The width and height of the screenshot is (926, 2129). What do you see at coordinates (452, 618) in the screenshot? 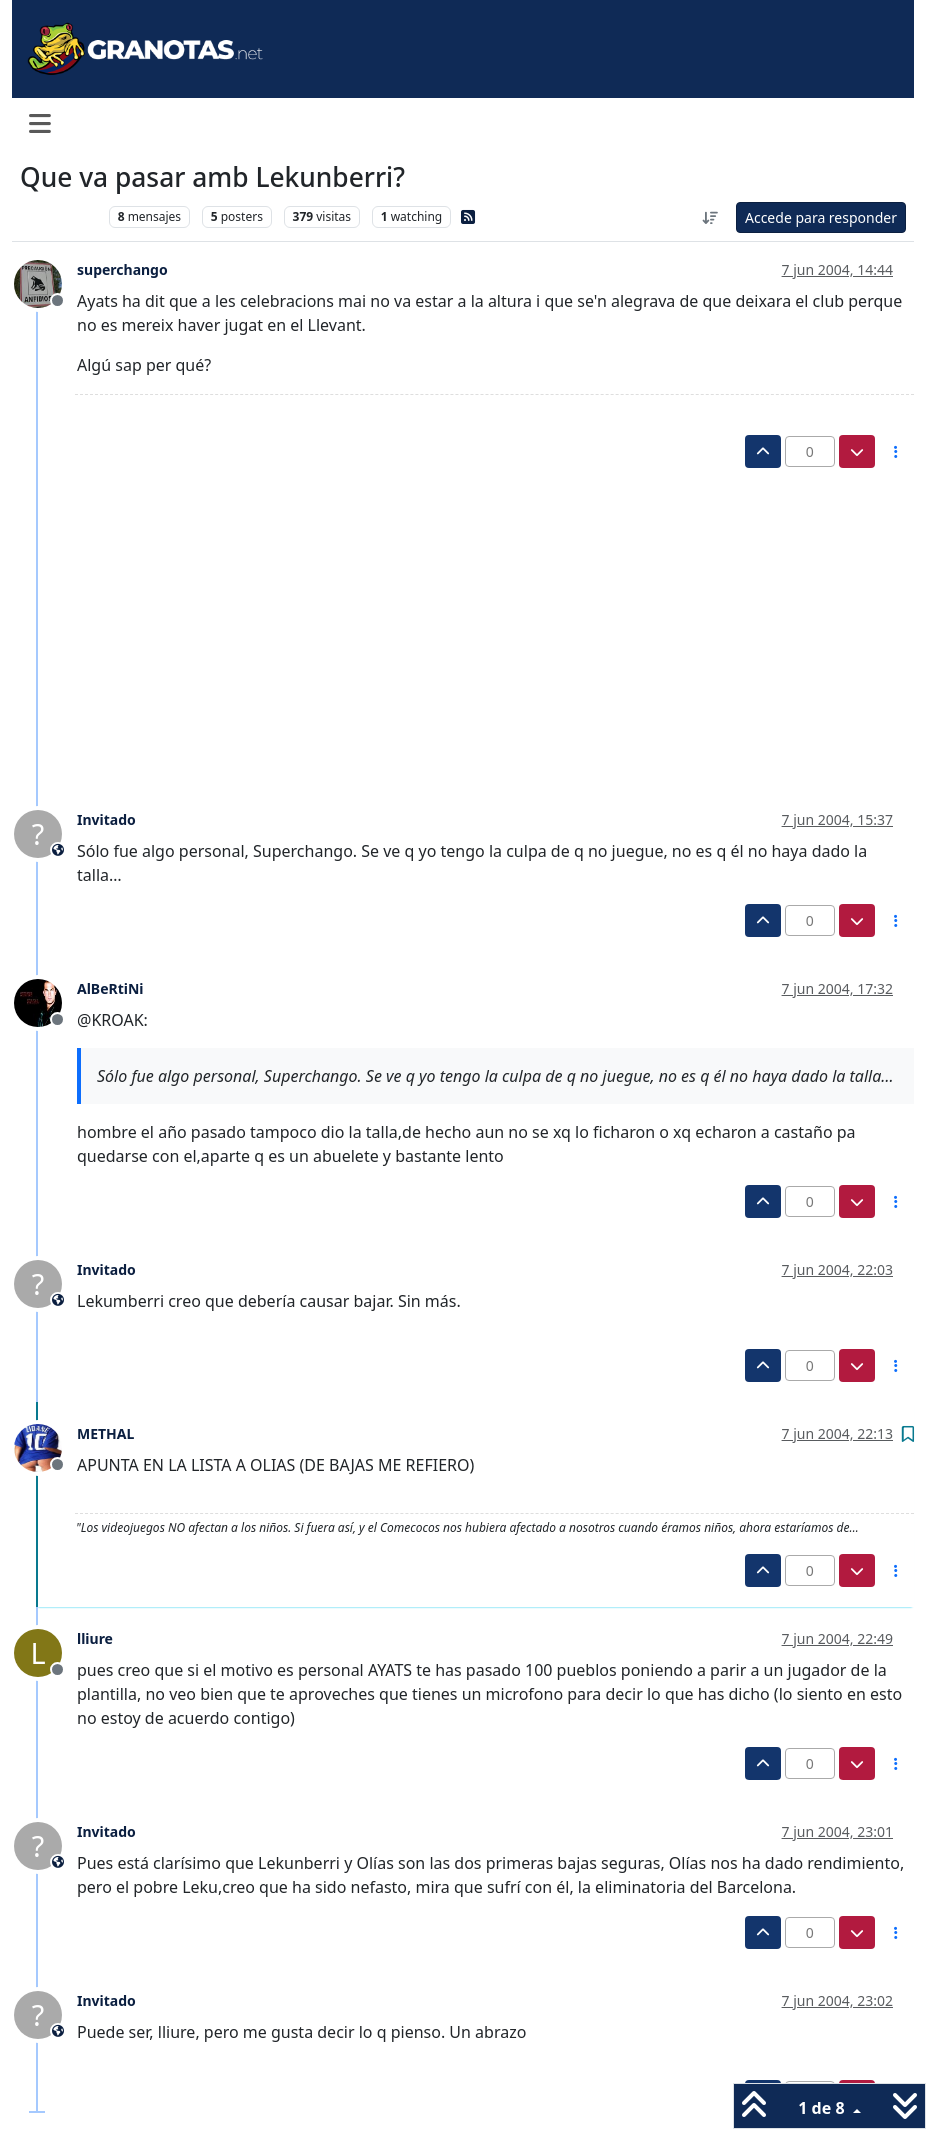
I see `[Advertisement]` at bounding box center [452, 618].